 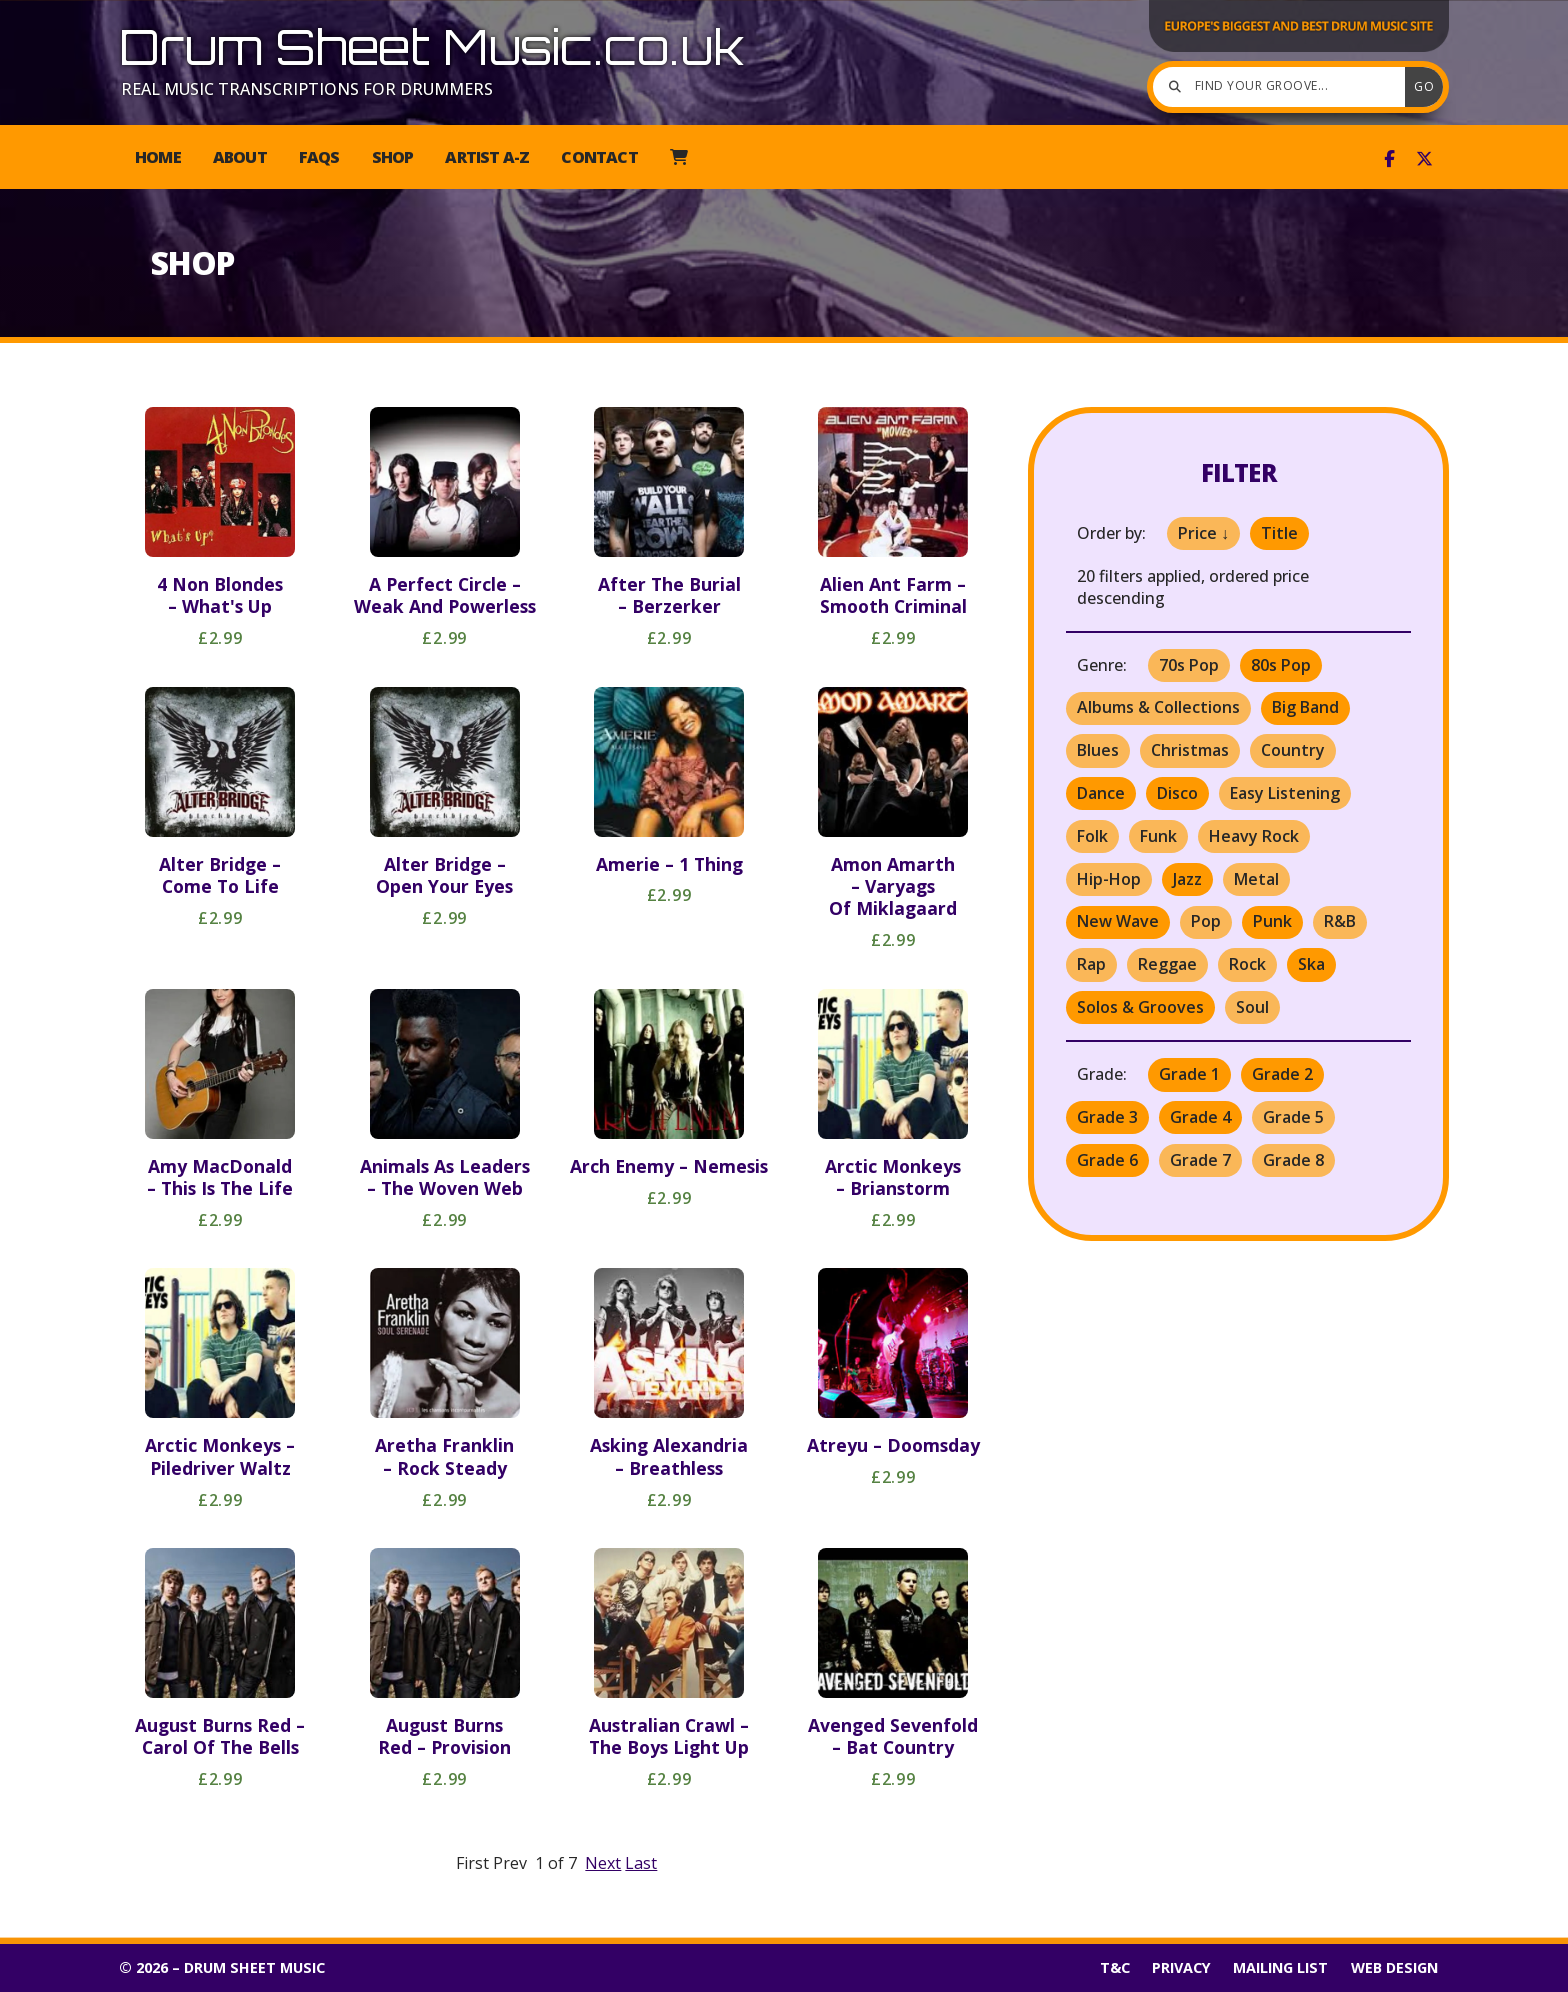 I want to click on Hip-Hop, so click(x=1109, y=879).